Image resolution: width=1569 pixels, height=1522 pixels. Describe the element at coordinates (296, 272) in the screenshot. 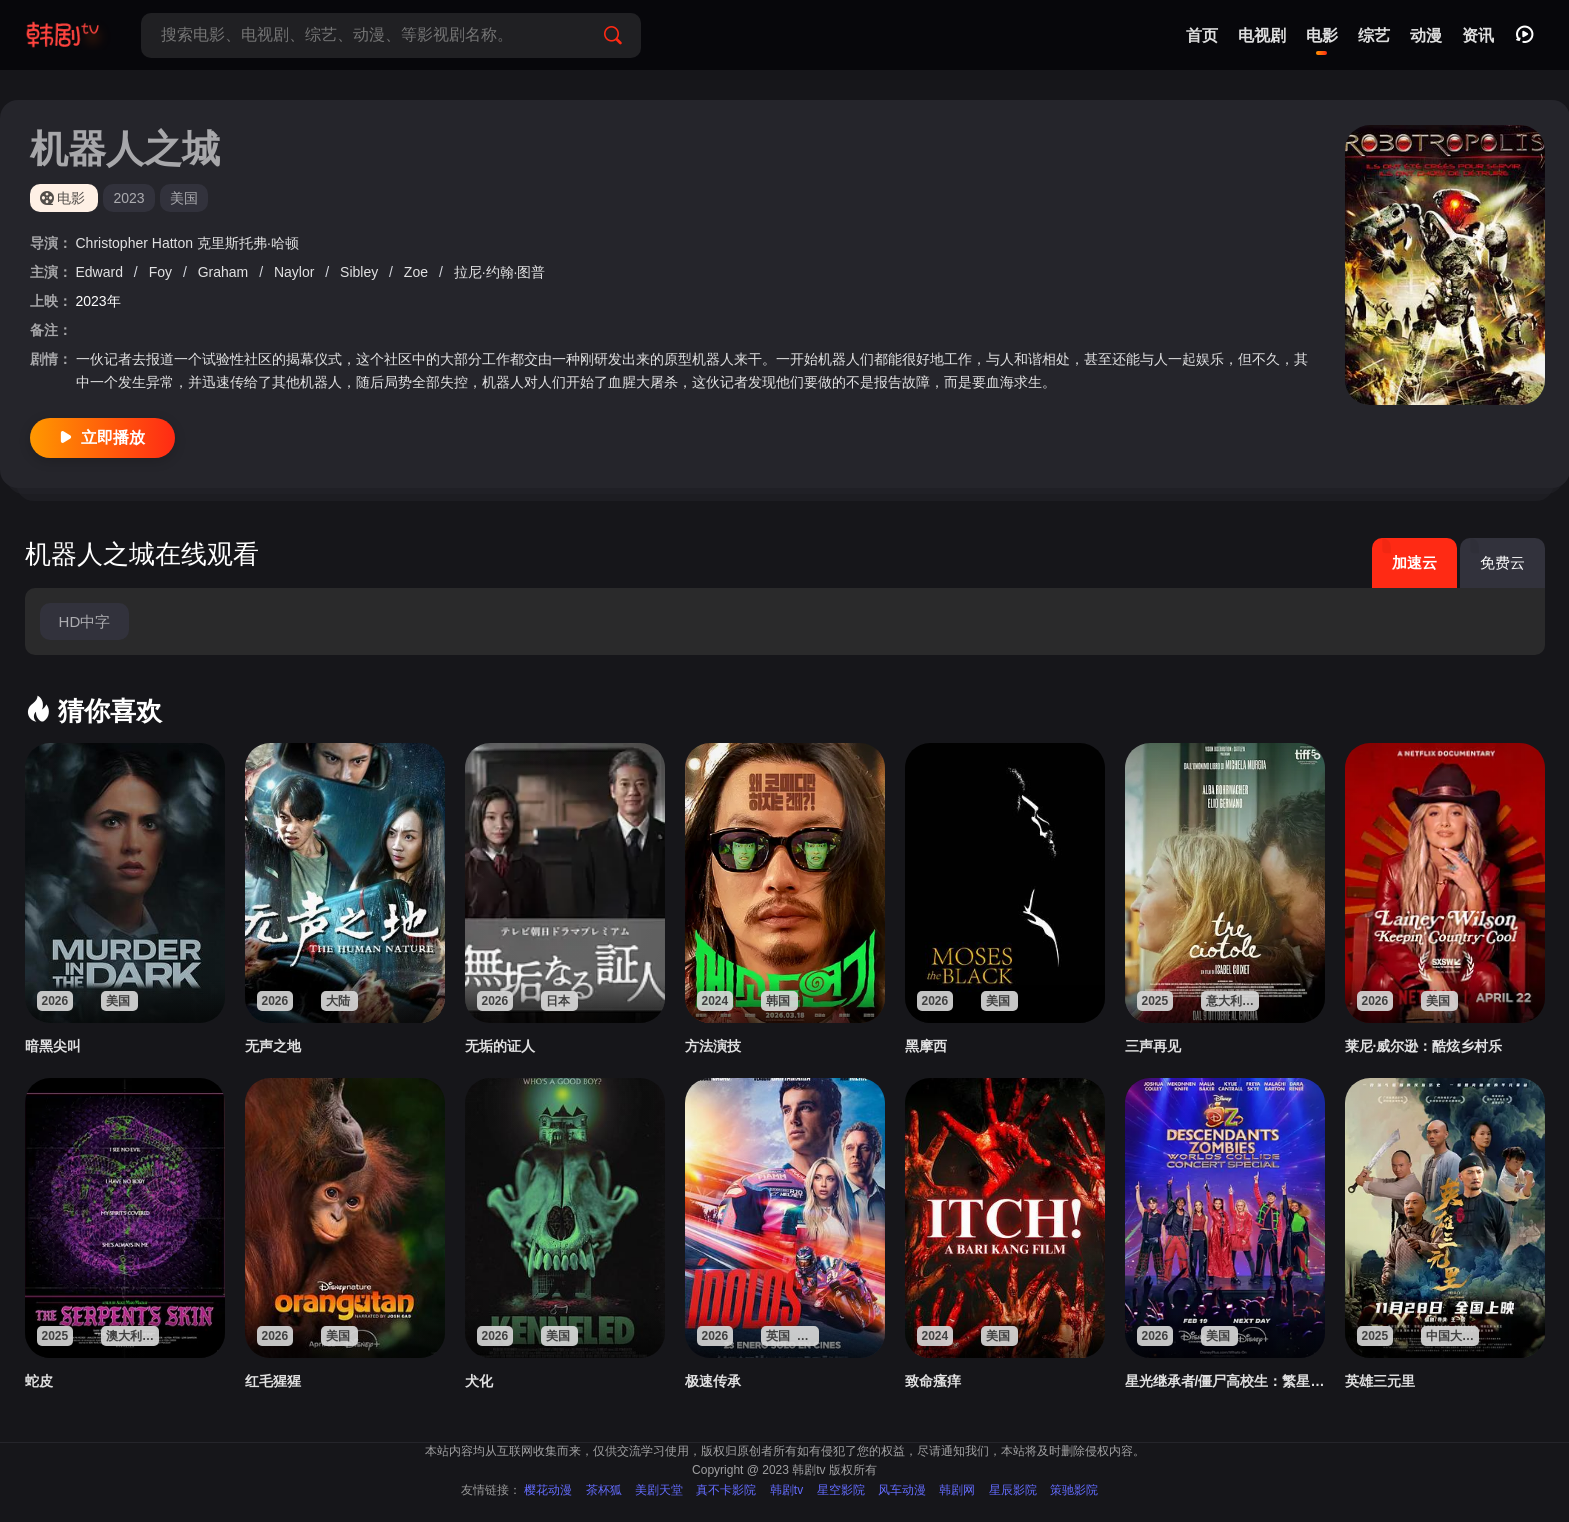

I see `Naylor` at that location.